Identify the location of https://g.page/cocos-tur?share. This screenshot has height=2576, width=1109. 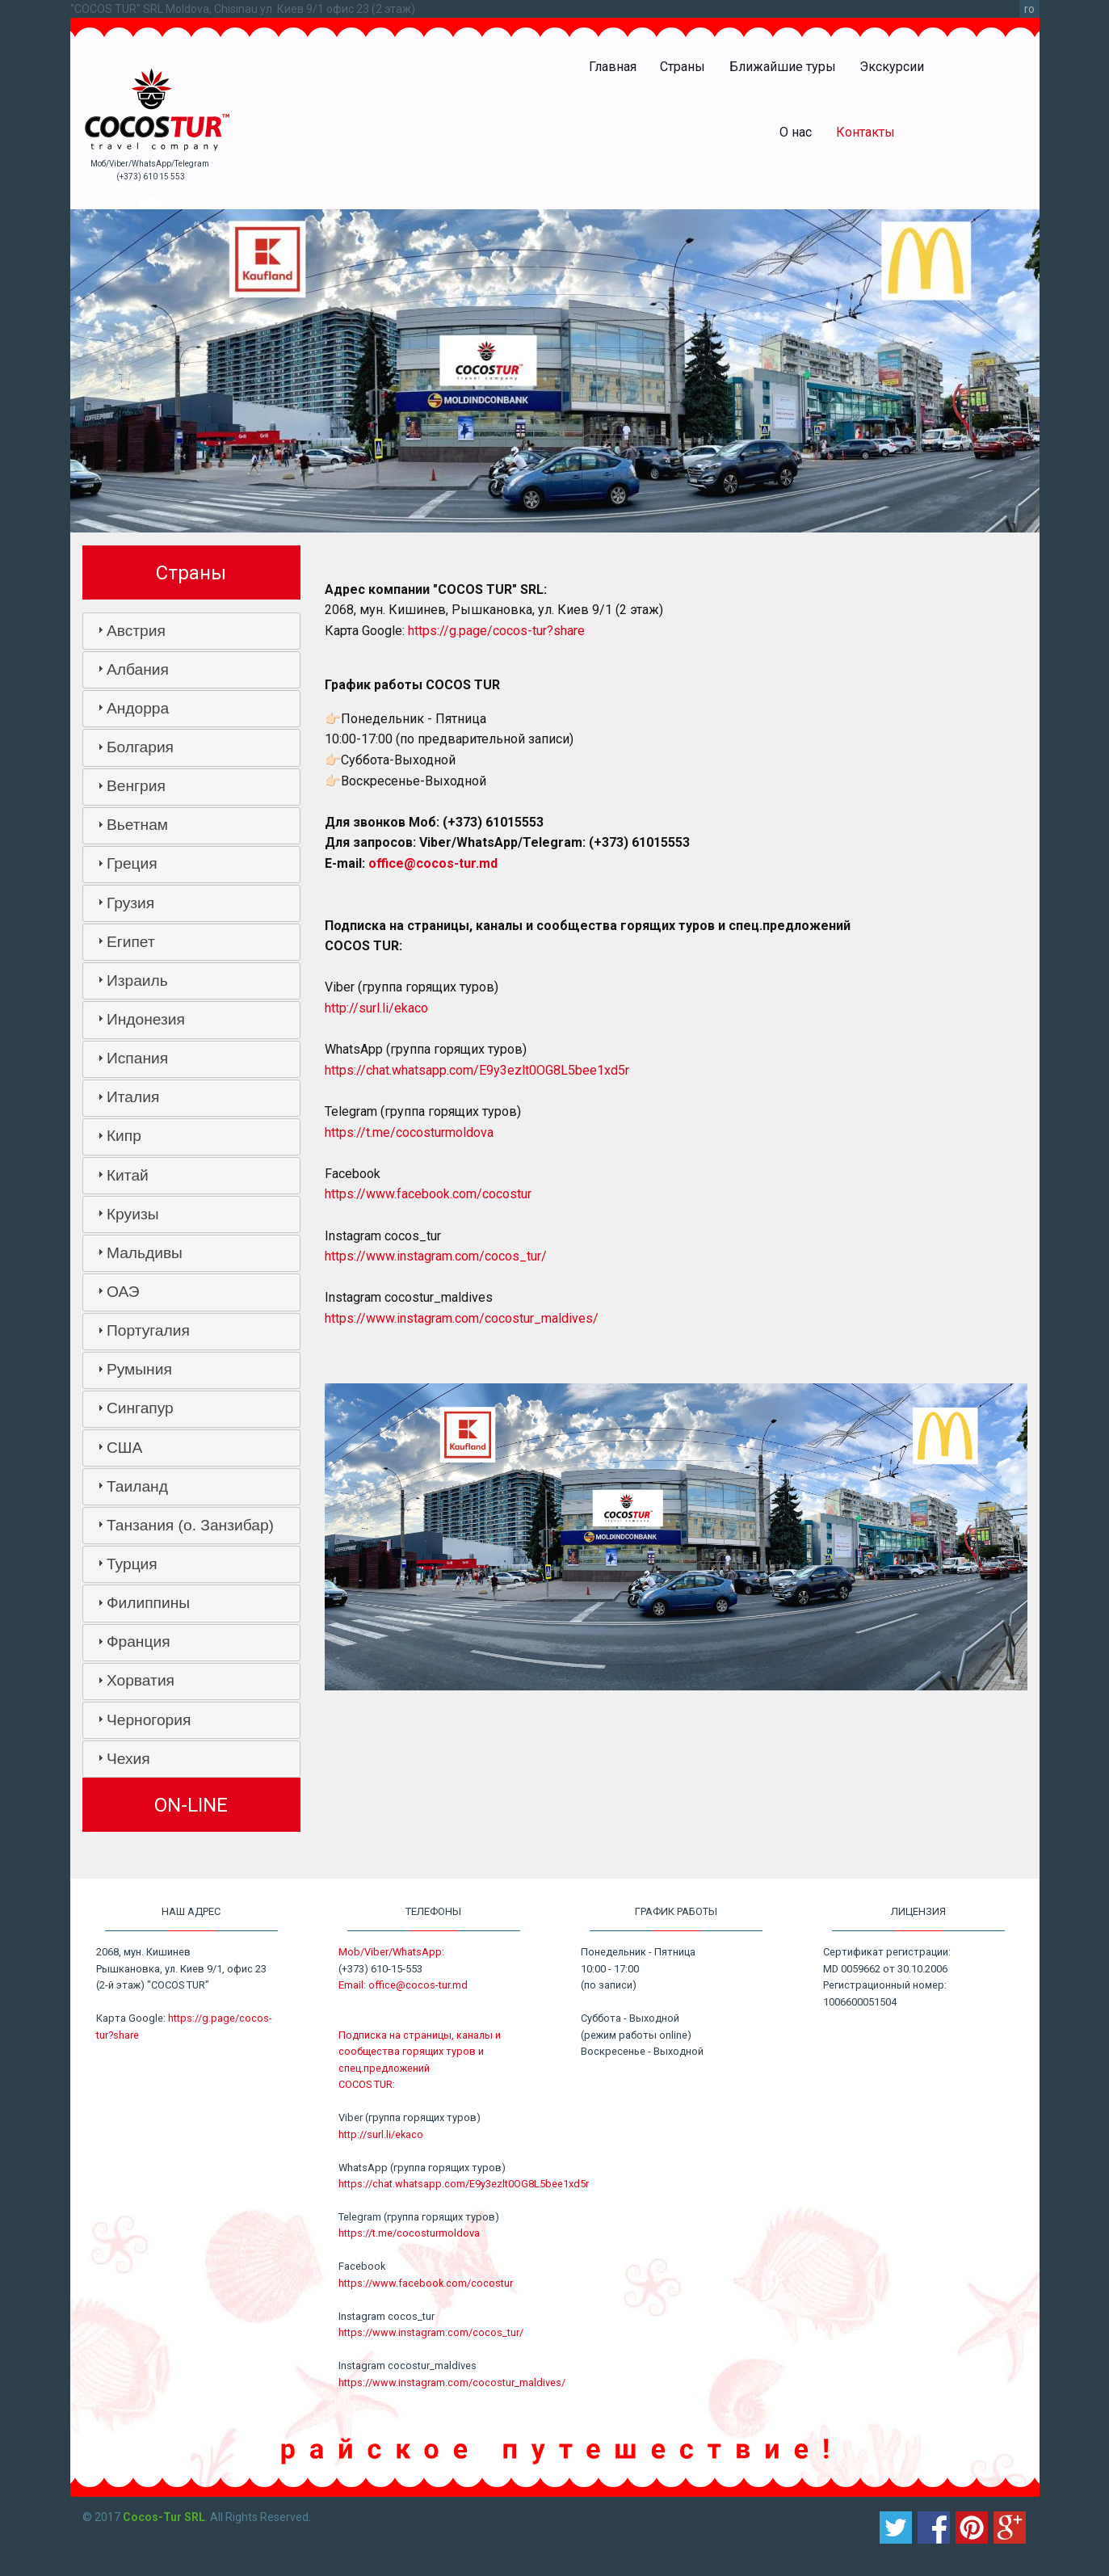
(496, 630).